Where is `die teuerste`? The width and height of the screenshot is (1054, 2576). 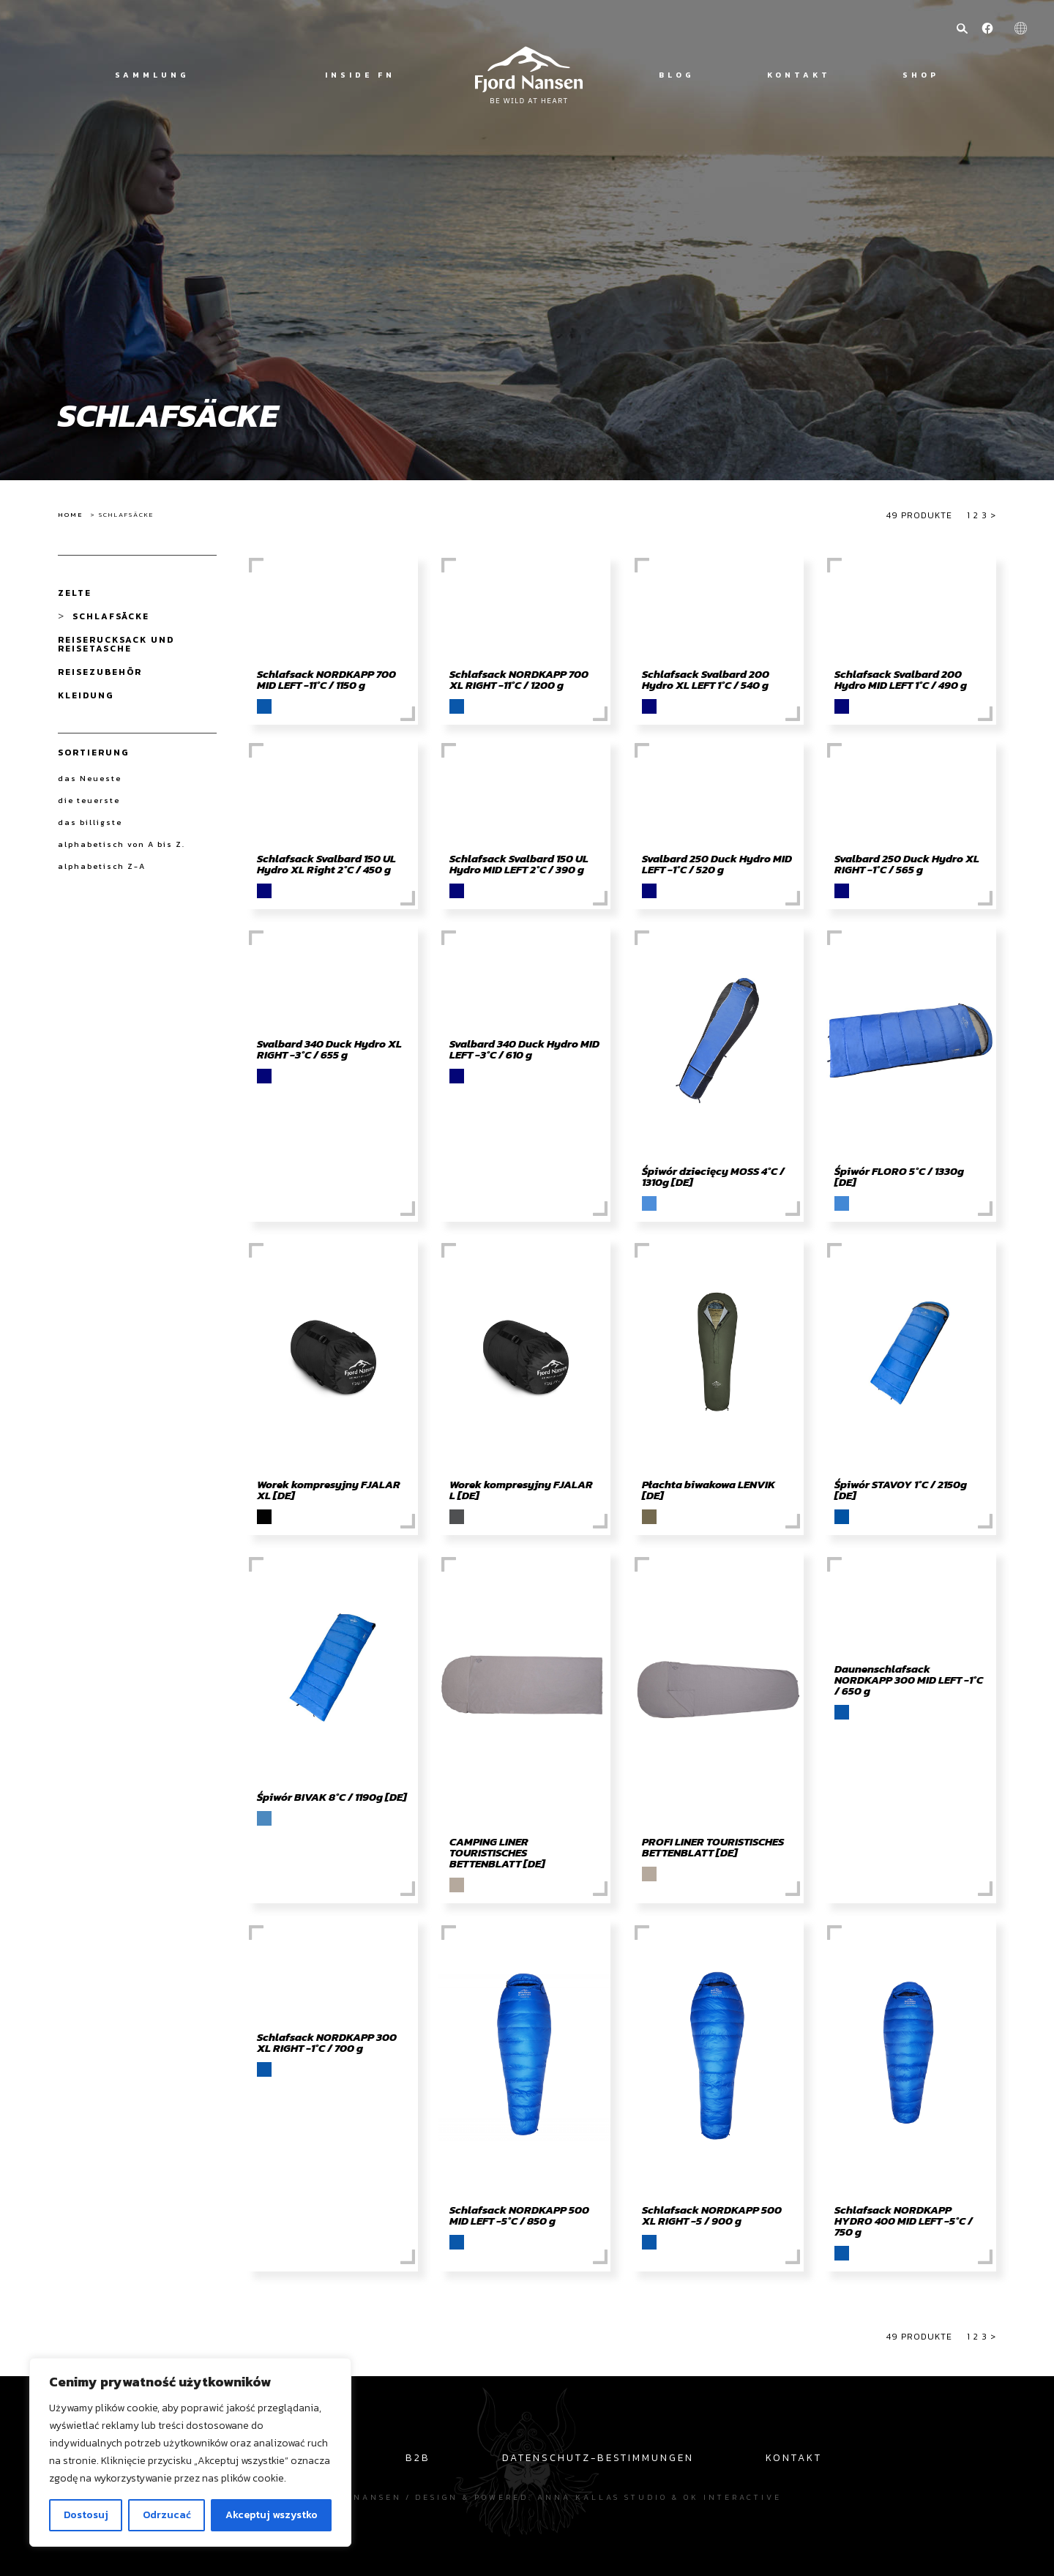 die teuerste is located at coordinates (89, 800).